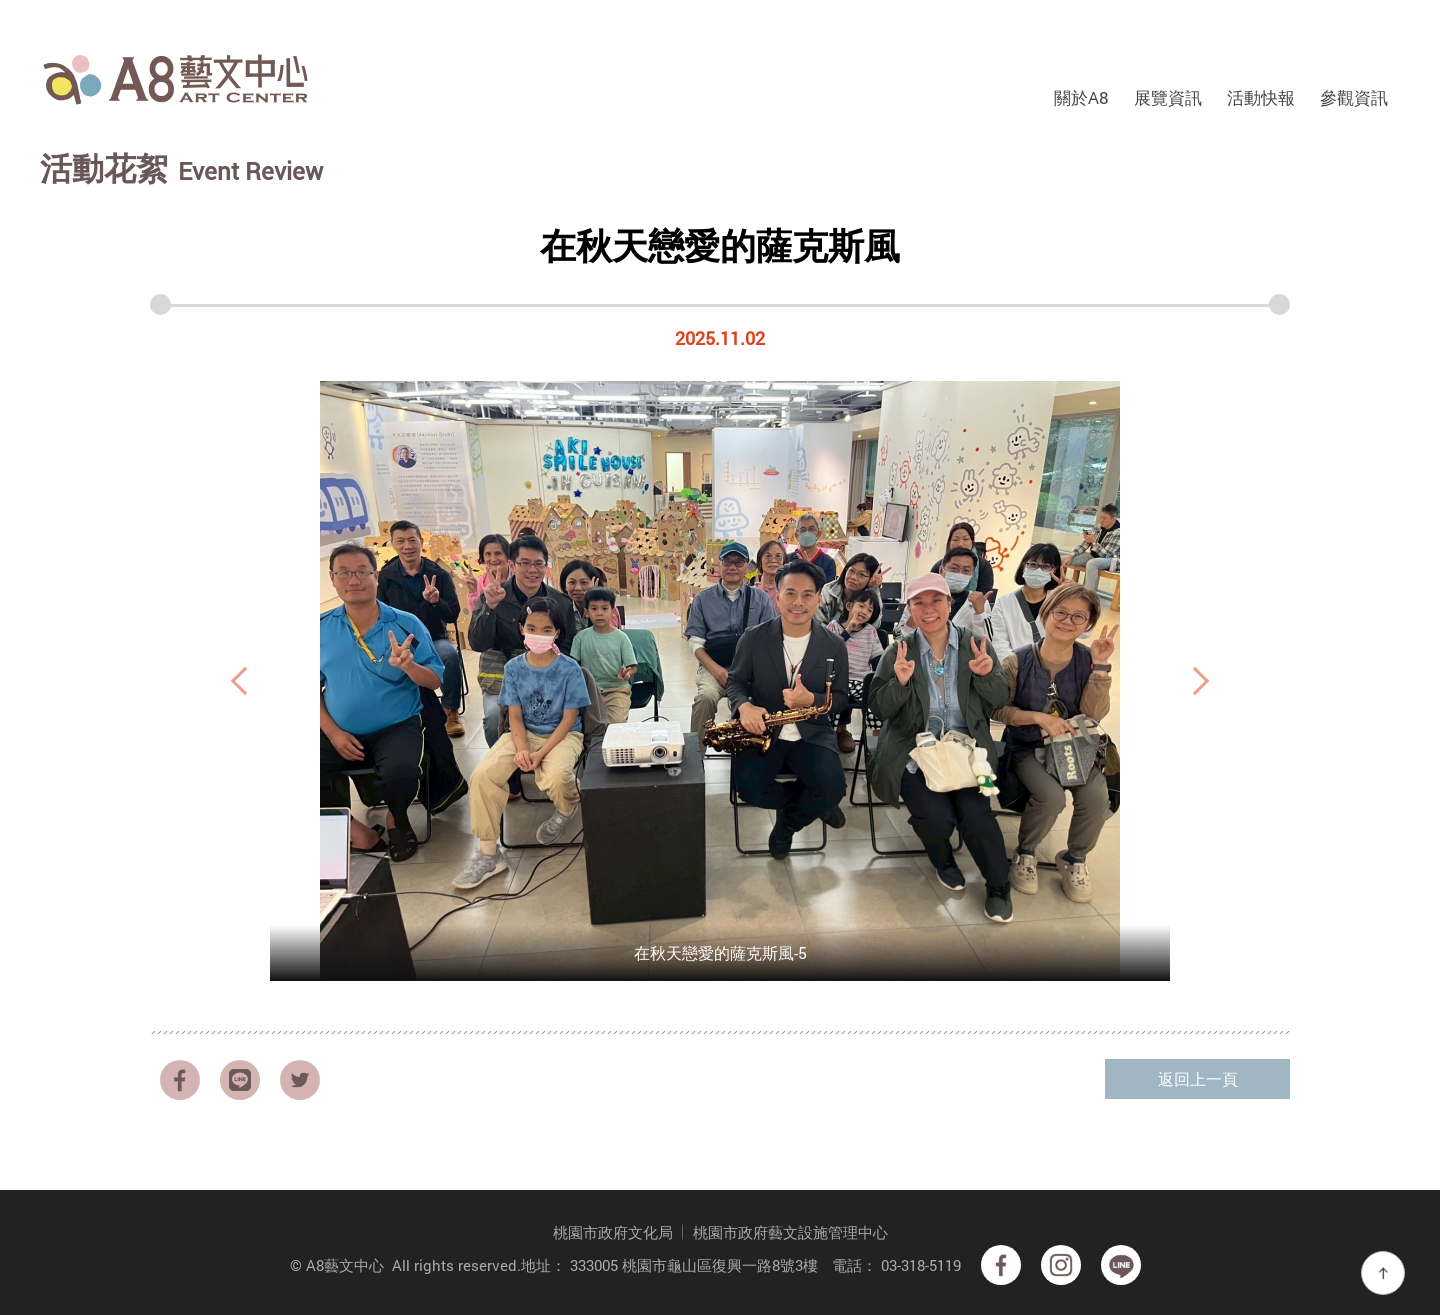 The image size is (1440, 1315). What do you see at coordinates (240, 681) in the screenshot?
I see `Previous [button]` at bounding box center [240, 681].